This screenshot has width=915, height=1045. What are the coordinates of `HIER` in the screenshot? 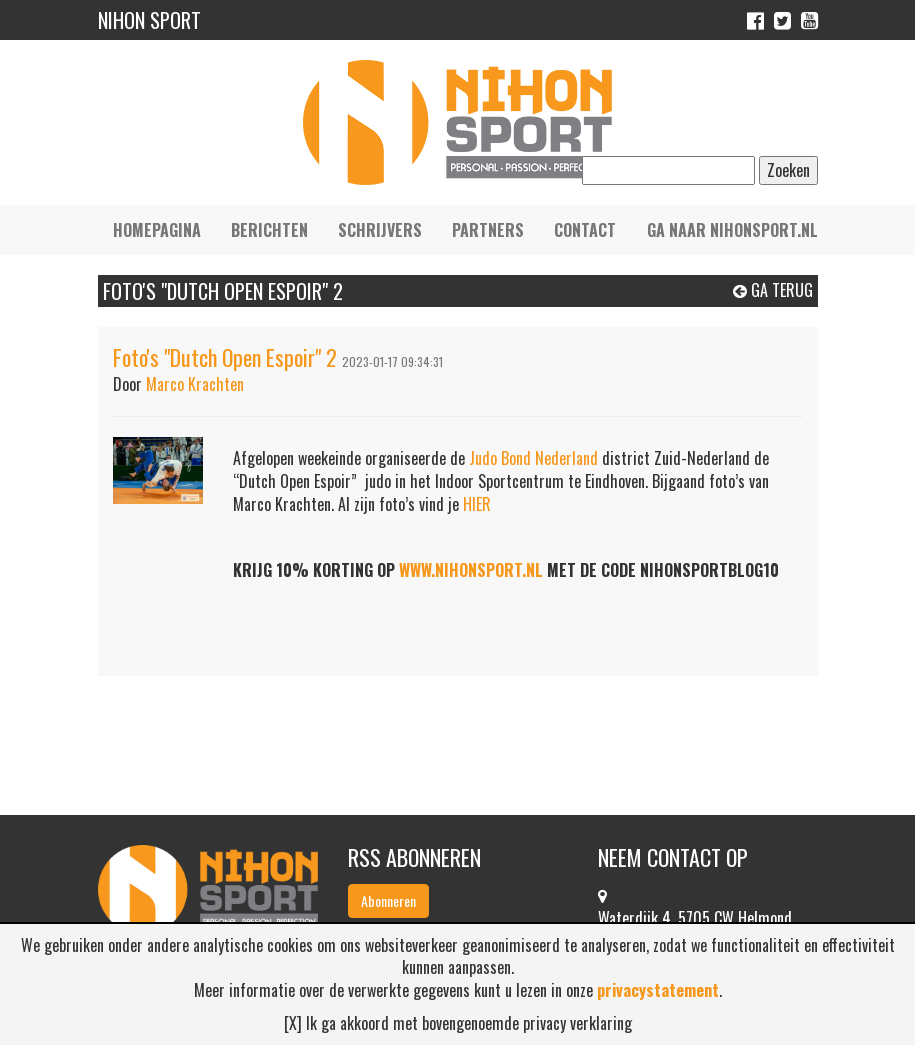 It's located at (477, 504).